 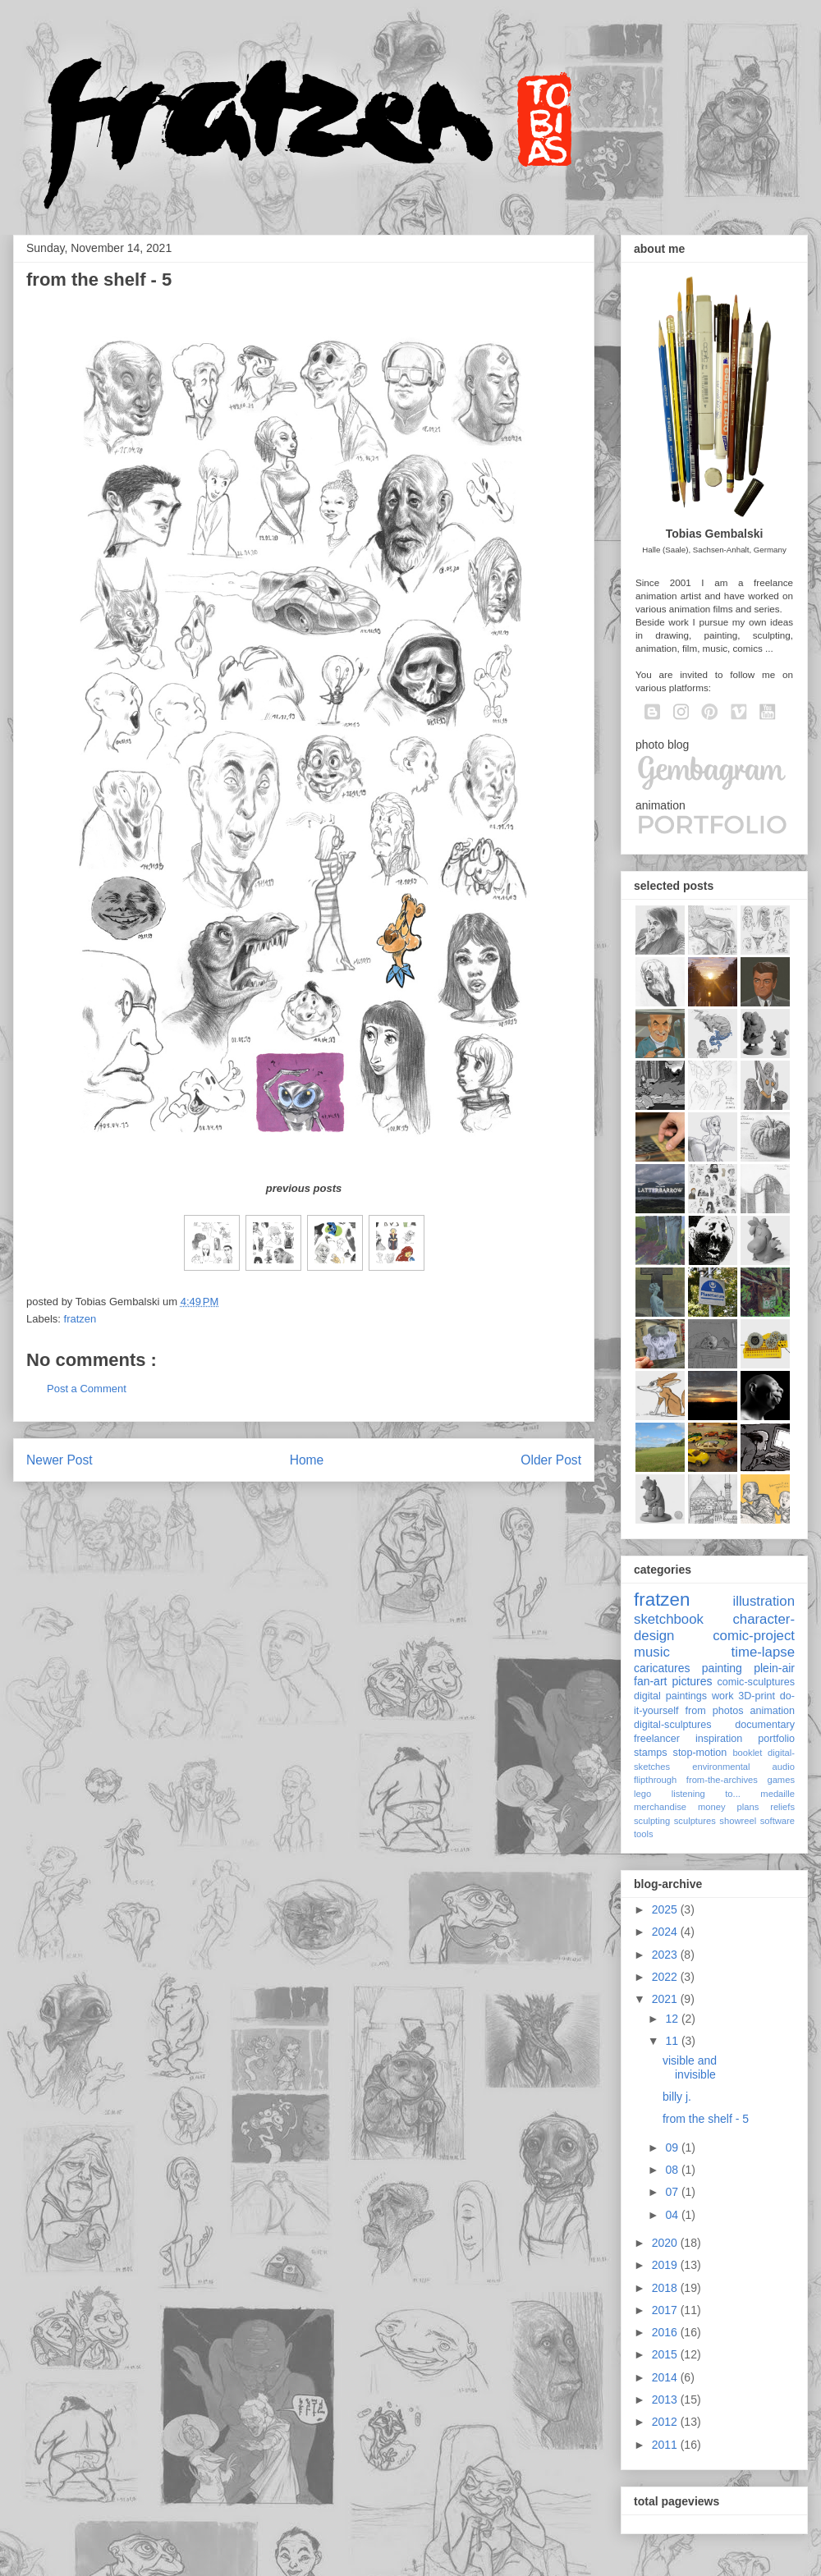 I want to click on 2025, so click(x=666, y=1909).